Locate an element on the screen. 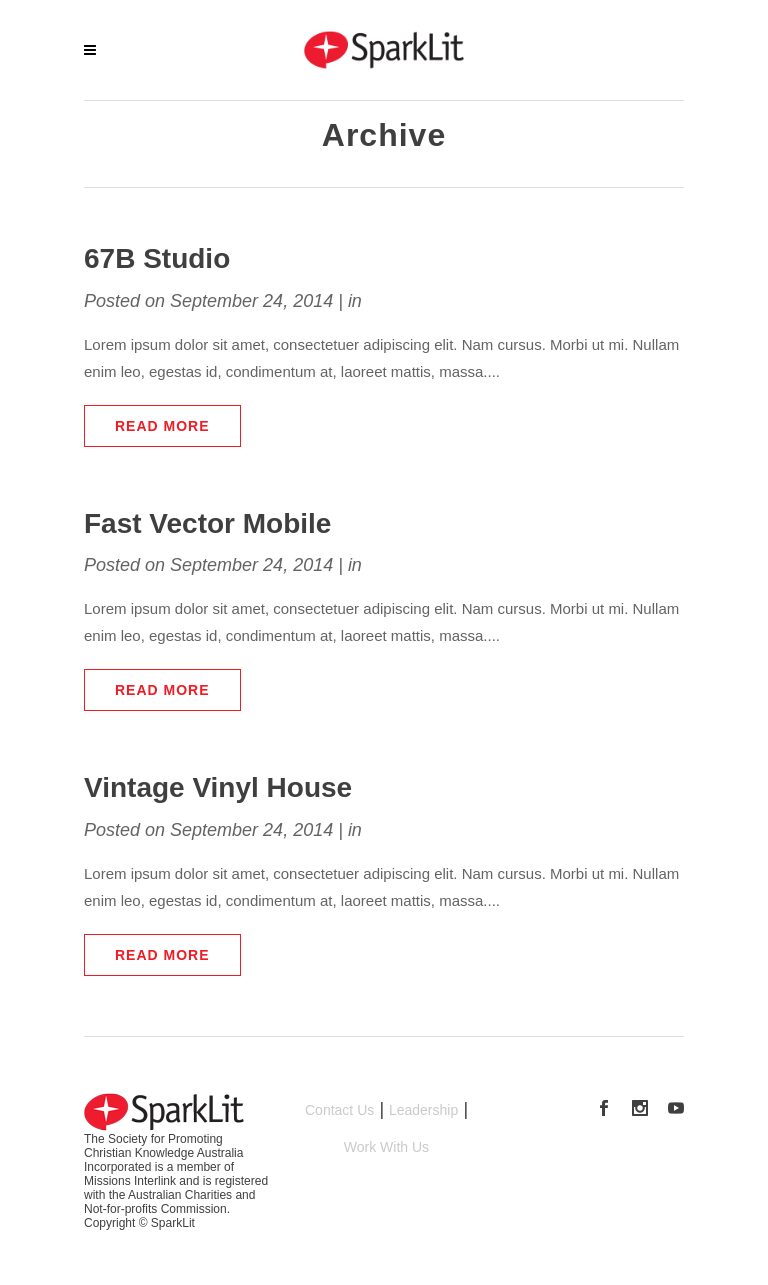 The width and height of the screenshot is (768, 1285). Read More is located at coordinates (162, 426).